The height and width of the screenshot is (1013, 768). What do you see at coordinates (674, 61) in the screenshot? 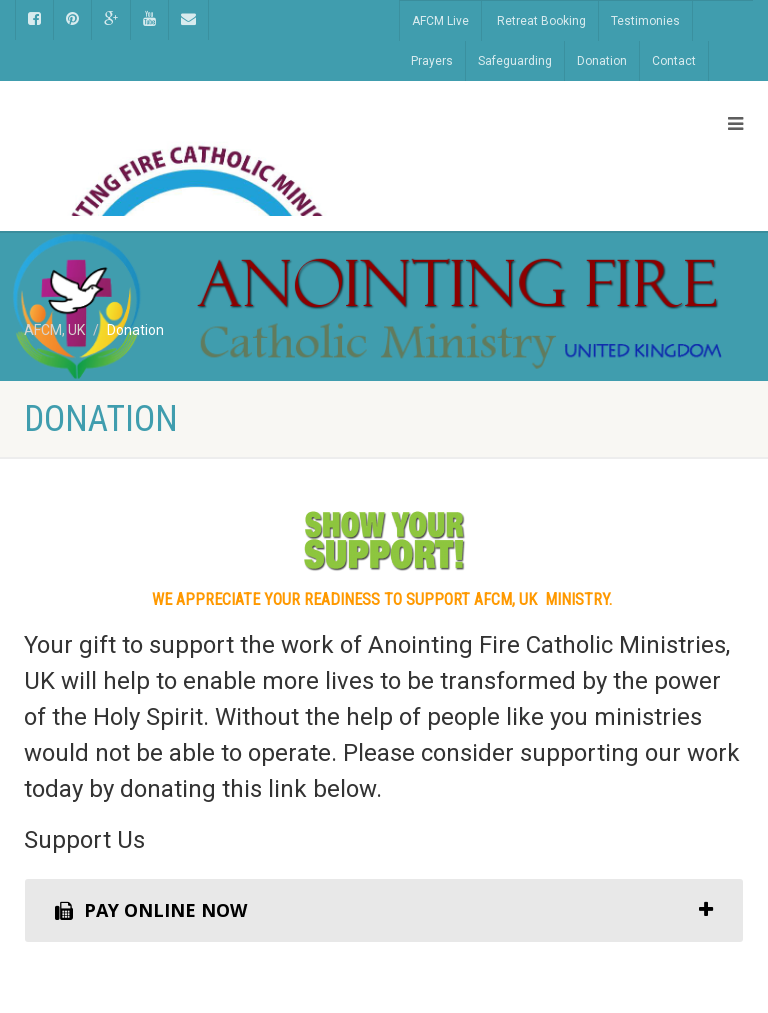
I see `Contact` at bounding box center [674, 61].